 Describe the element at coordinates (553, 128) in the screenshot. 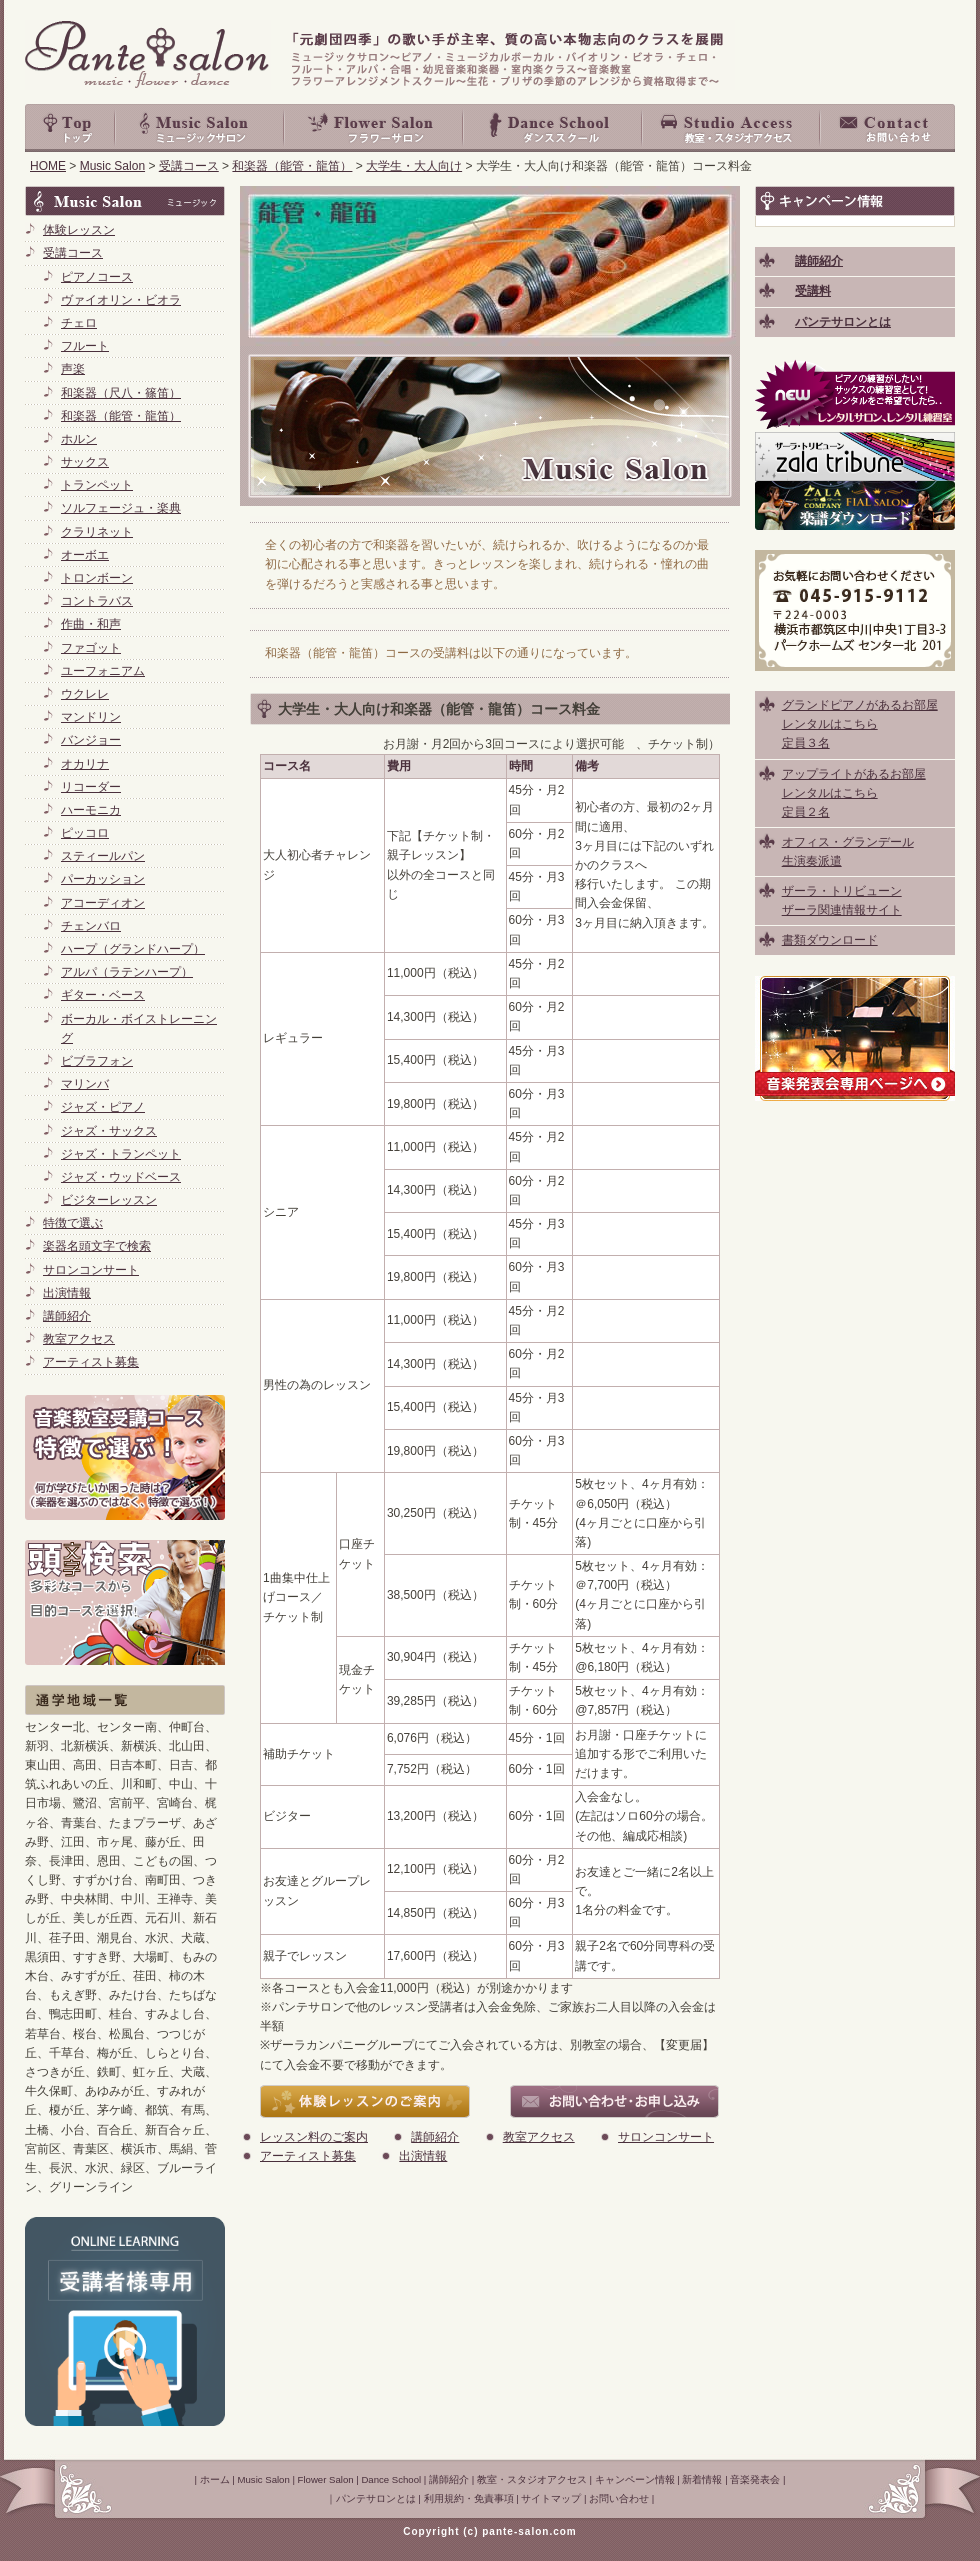

I see `Dance School` at that location.